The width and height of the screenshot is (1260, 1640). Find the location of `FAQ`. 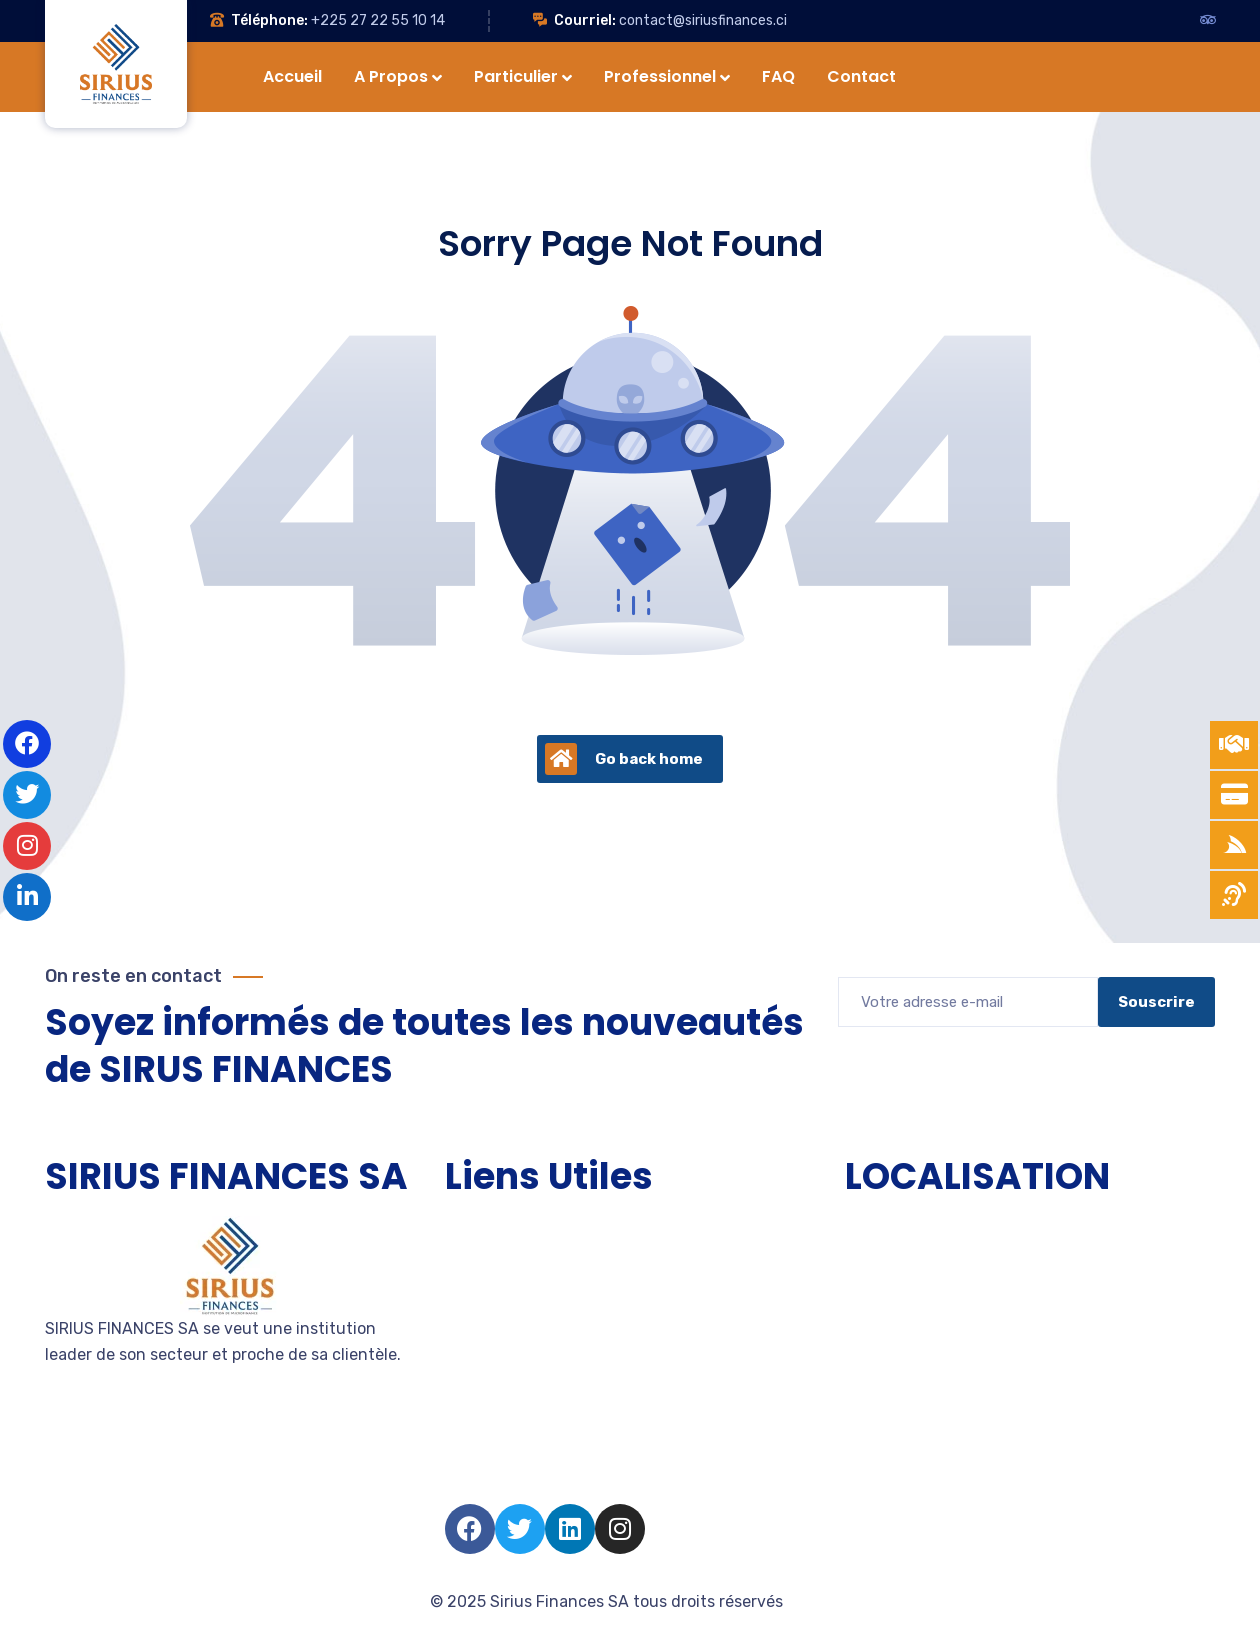

FAQ is located at coordinates (460, 1480).